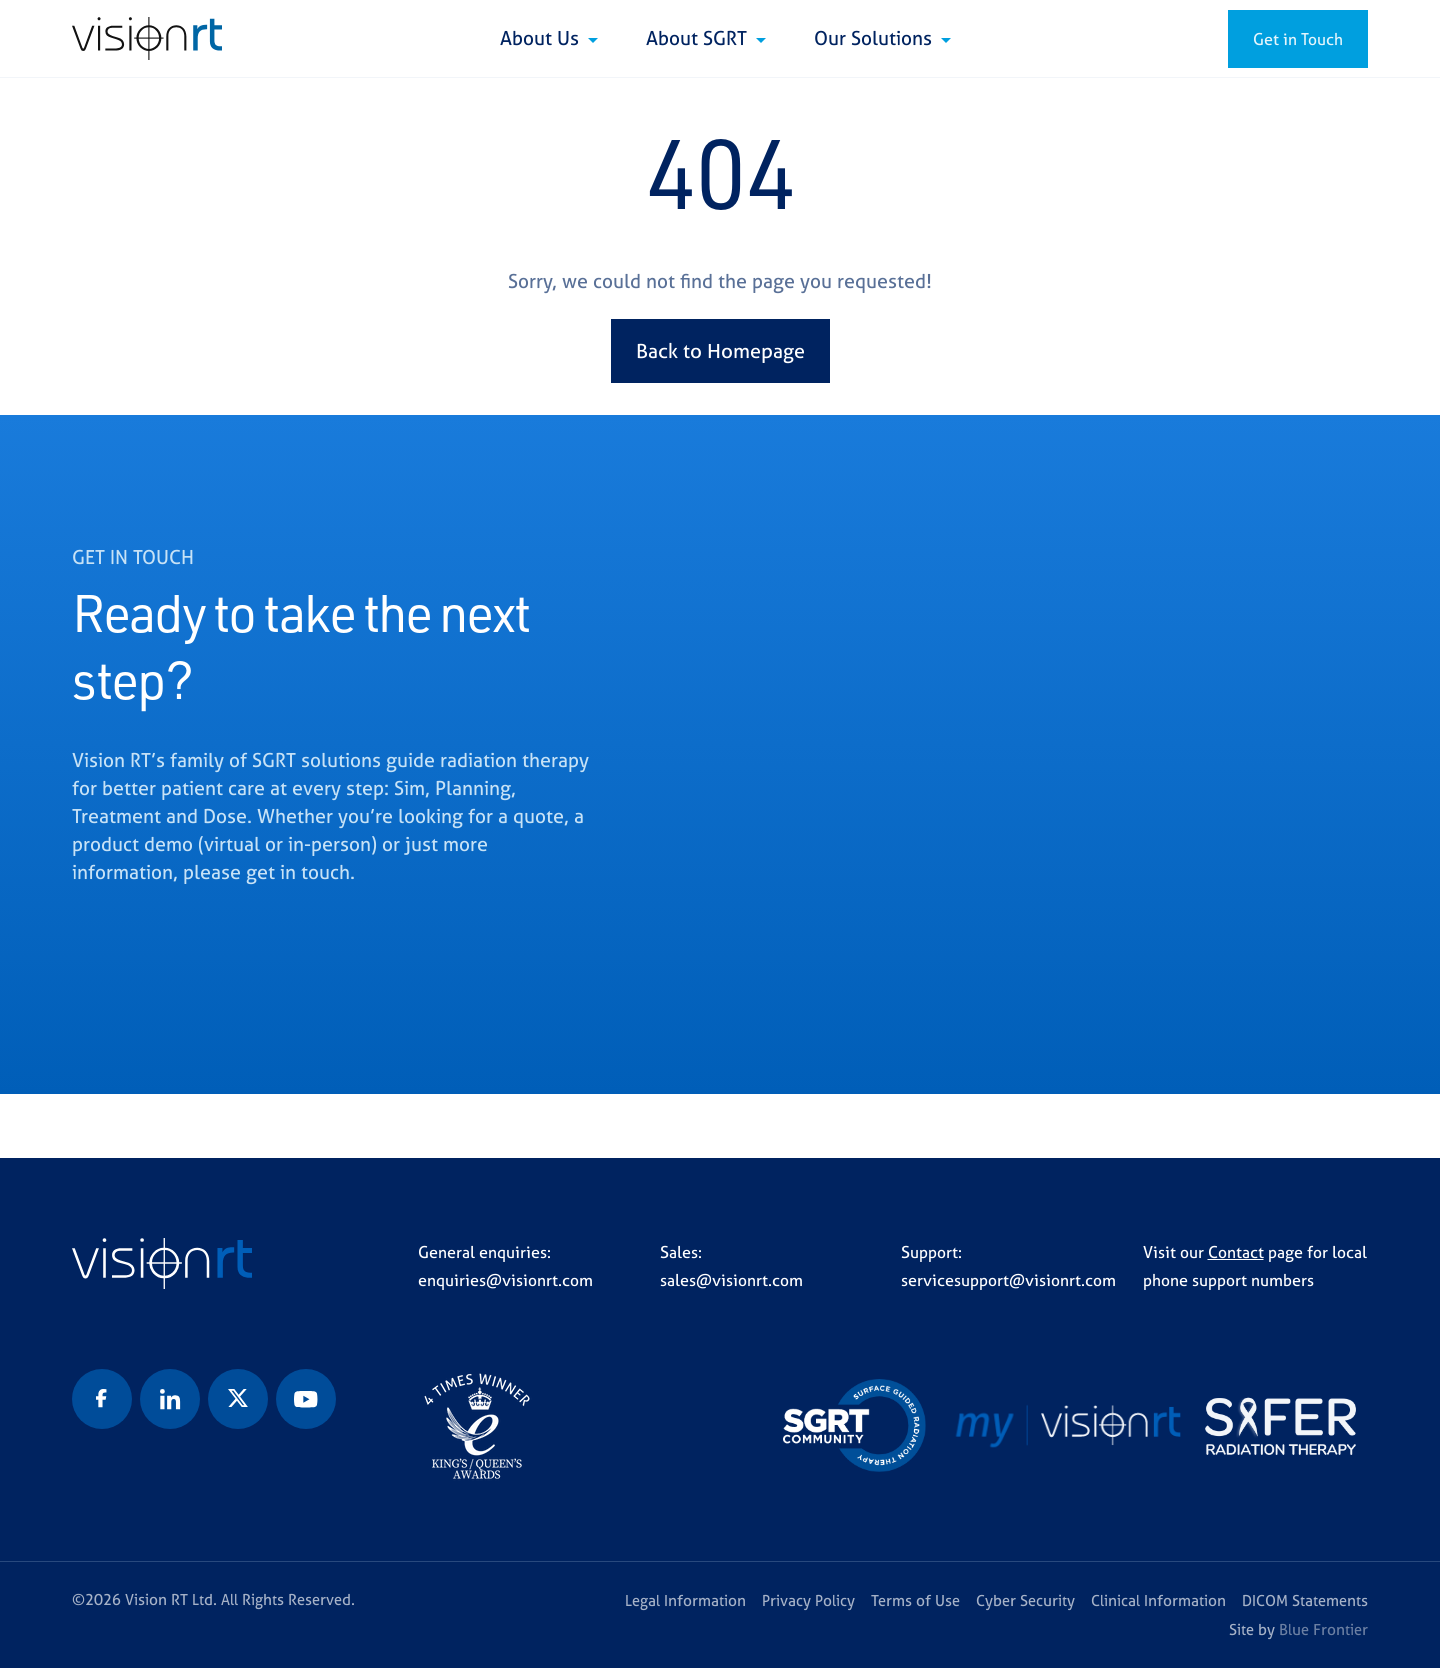 The height and width of the screenshot is (1668, 1440). I want to click on Terms of Use, so click(915, 1600).